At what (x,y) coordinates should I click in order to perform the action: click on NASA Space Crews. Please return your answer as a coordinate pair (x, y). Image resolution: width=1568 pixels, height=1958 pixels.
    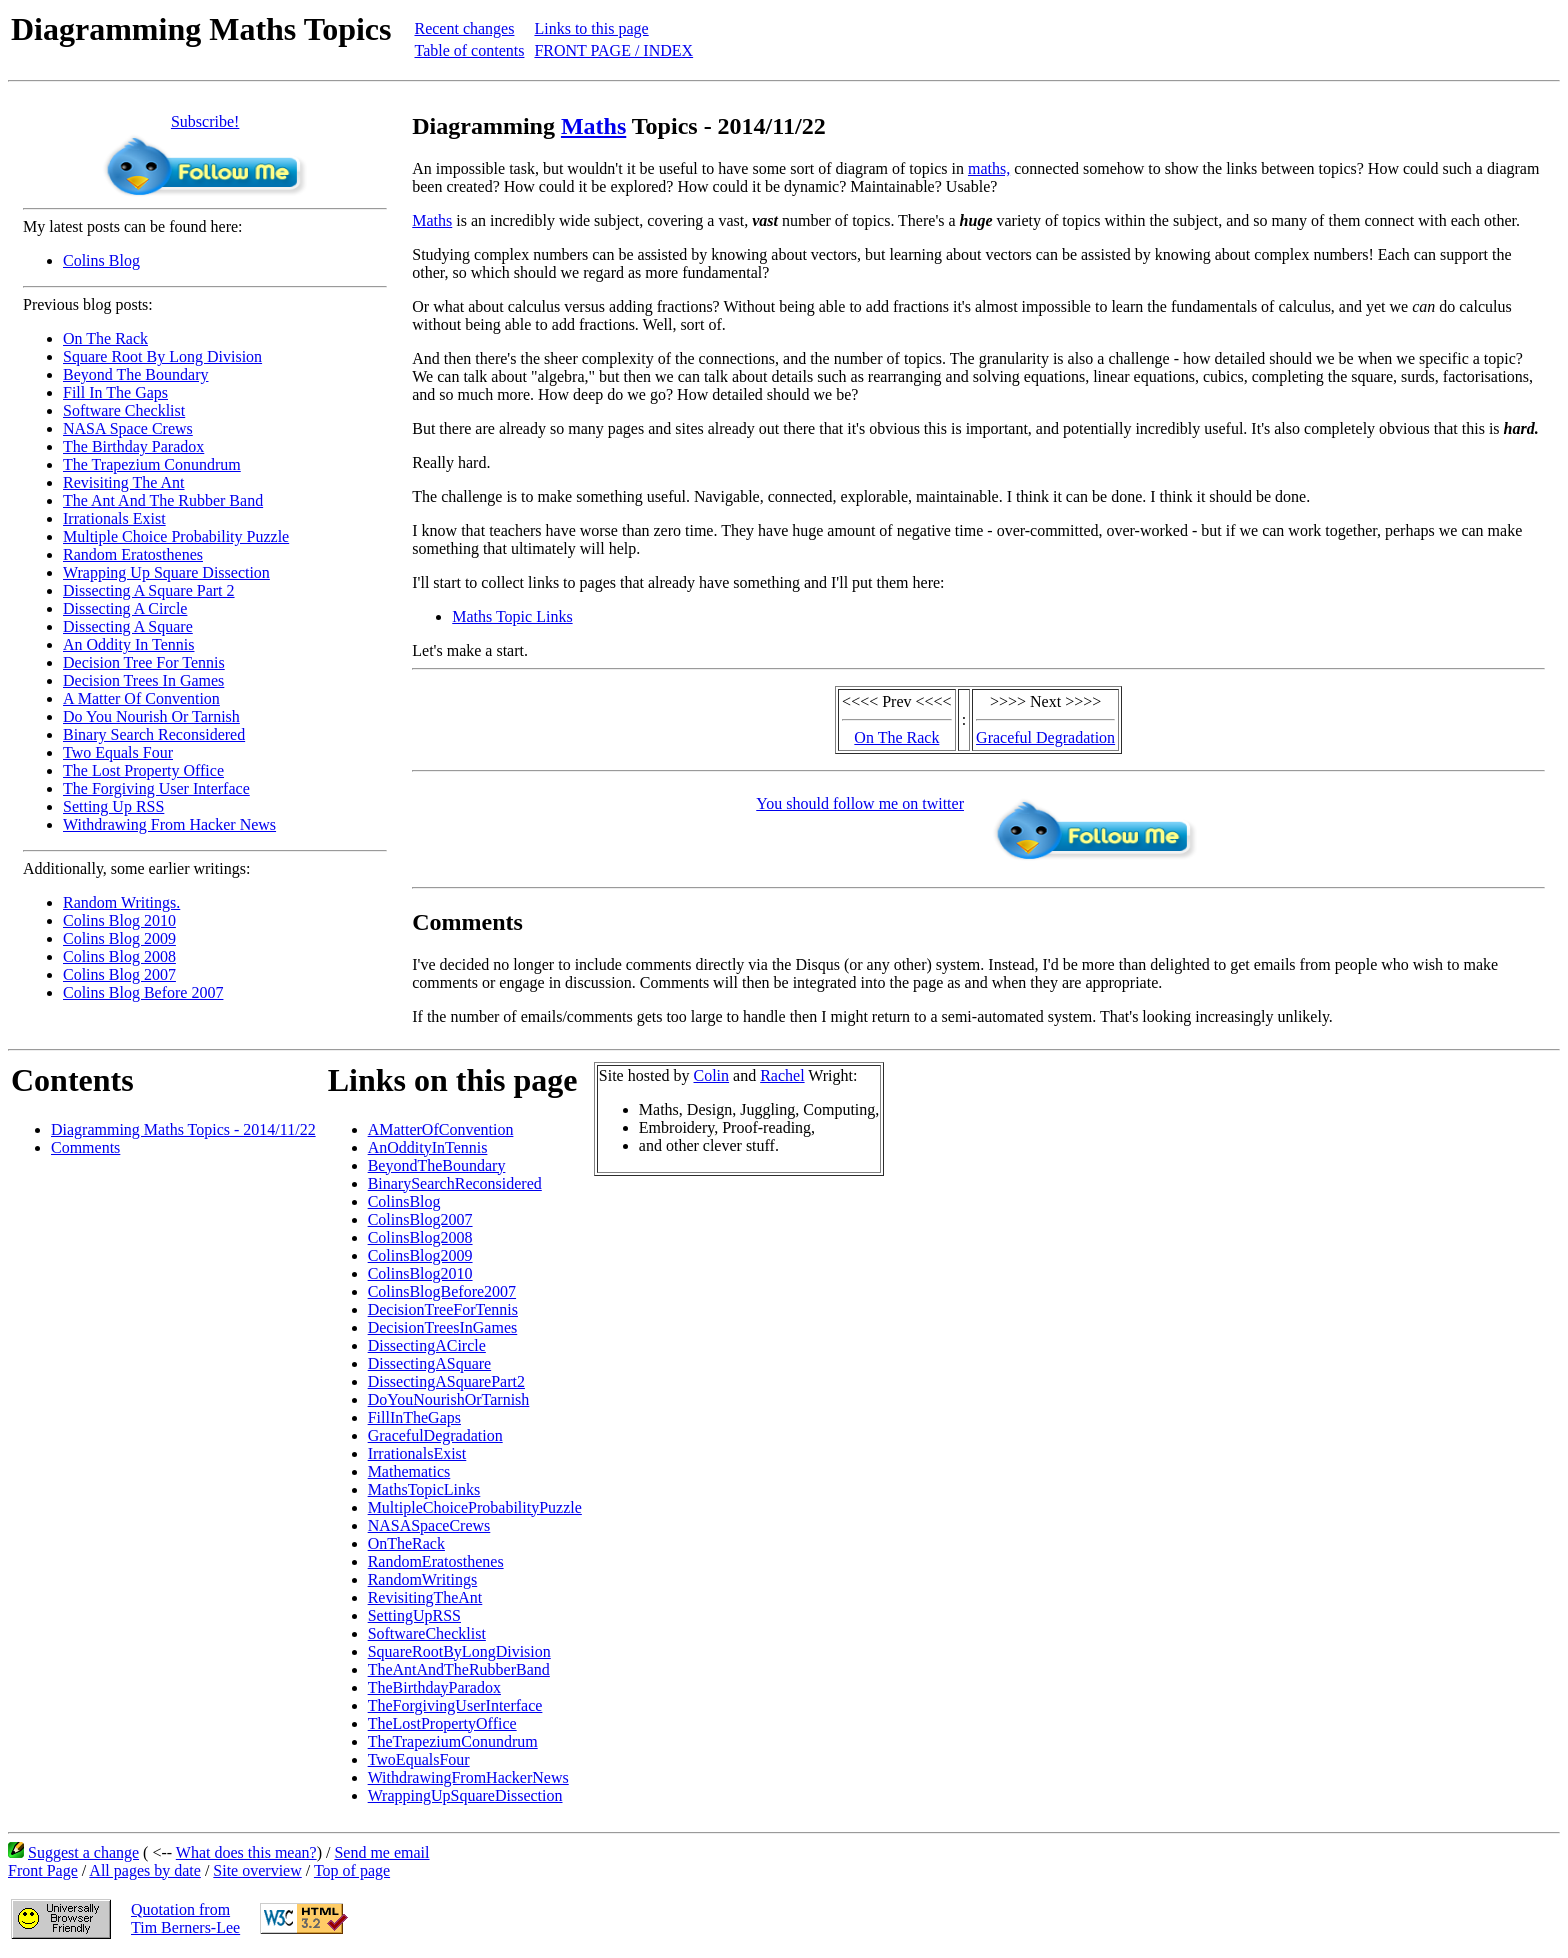
    Looking at the image, I should click on (128, 428).